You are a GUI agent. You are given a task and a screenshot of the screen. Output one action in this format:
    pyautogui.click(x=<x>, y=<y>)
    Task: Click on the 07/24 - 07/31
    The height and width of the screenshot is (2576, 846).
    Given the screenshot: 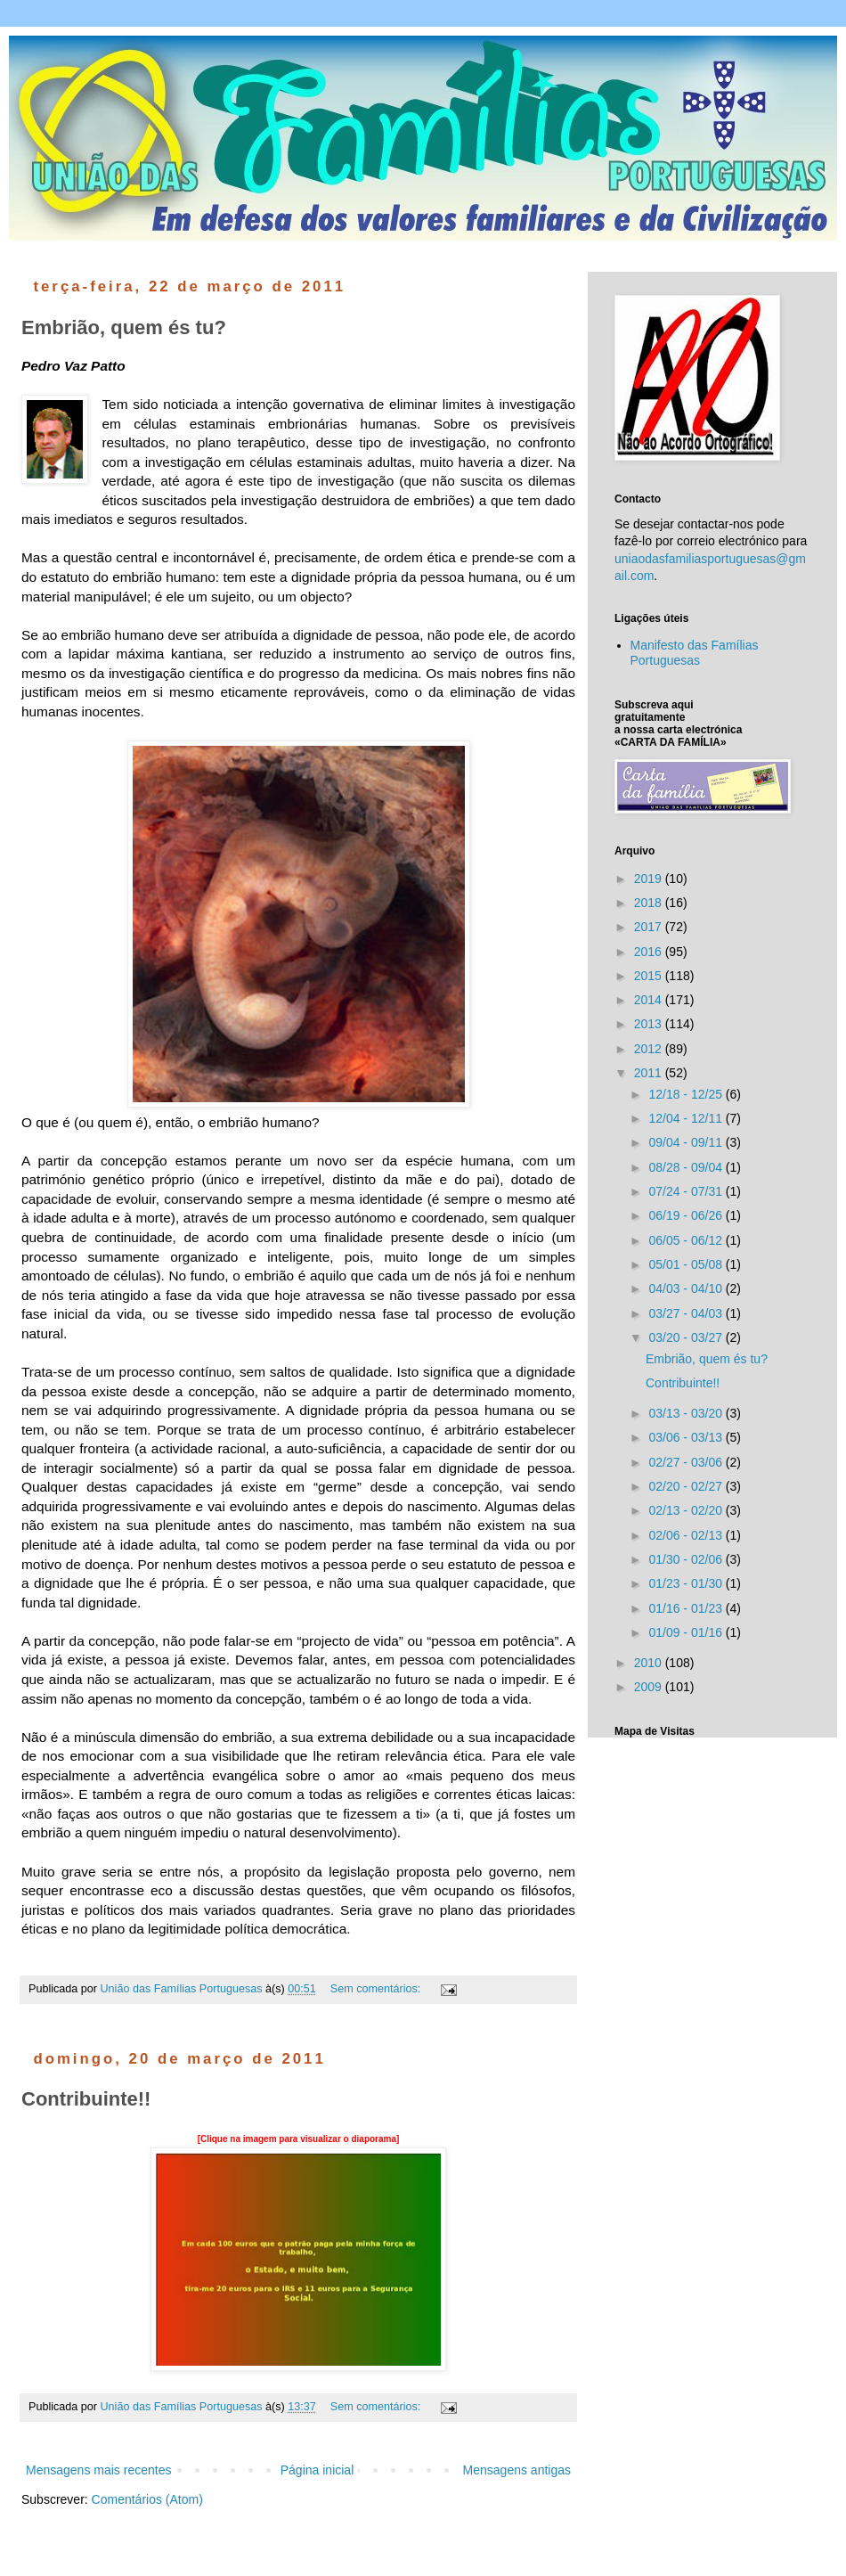 What is the action you would take?
    pyautogui.click(x=686, y=1191)
    